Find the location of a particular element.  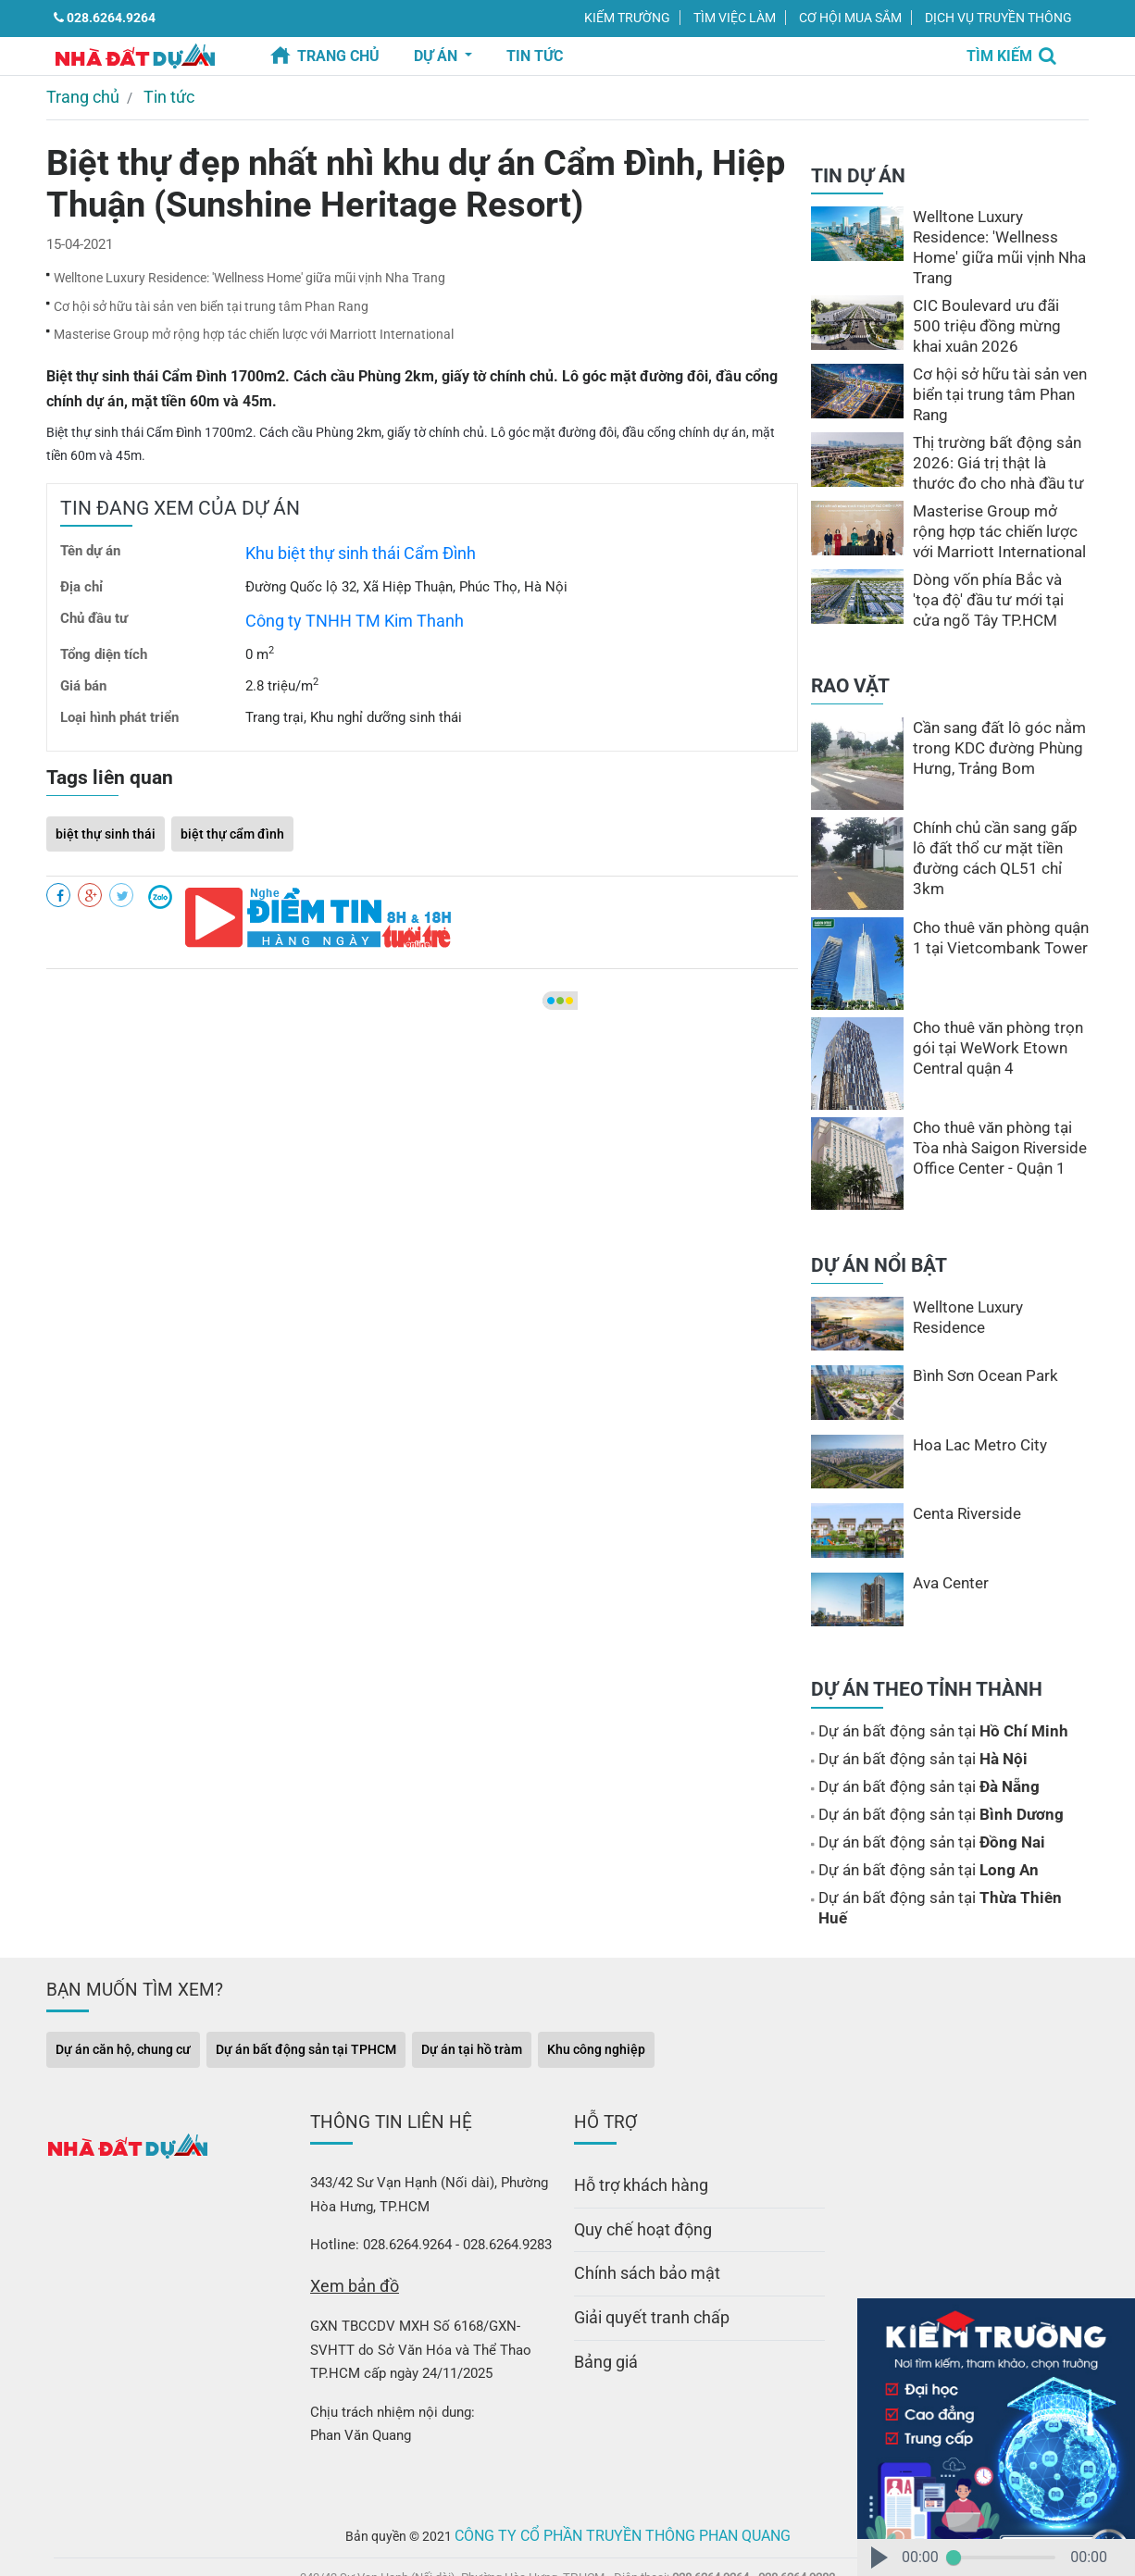

Khu công nghiệp is located at coordinates (596, 2001).